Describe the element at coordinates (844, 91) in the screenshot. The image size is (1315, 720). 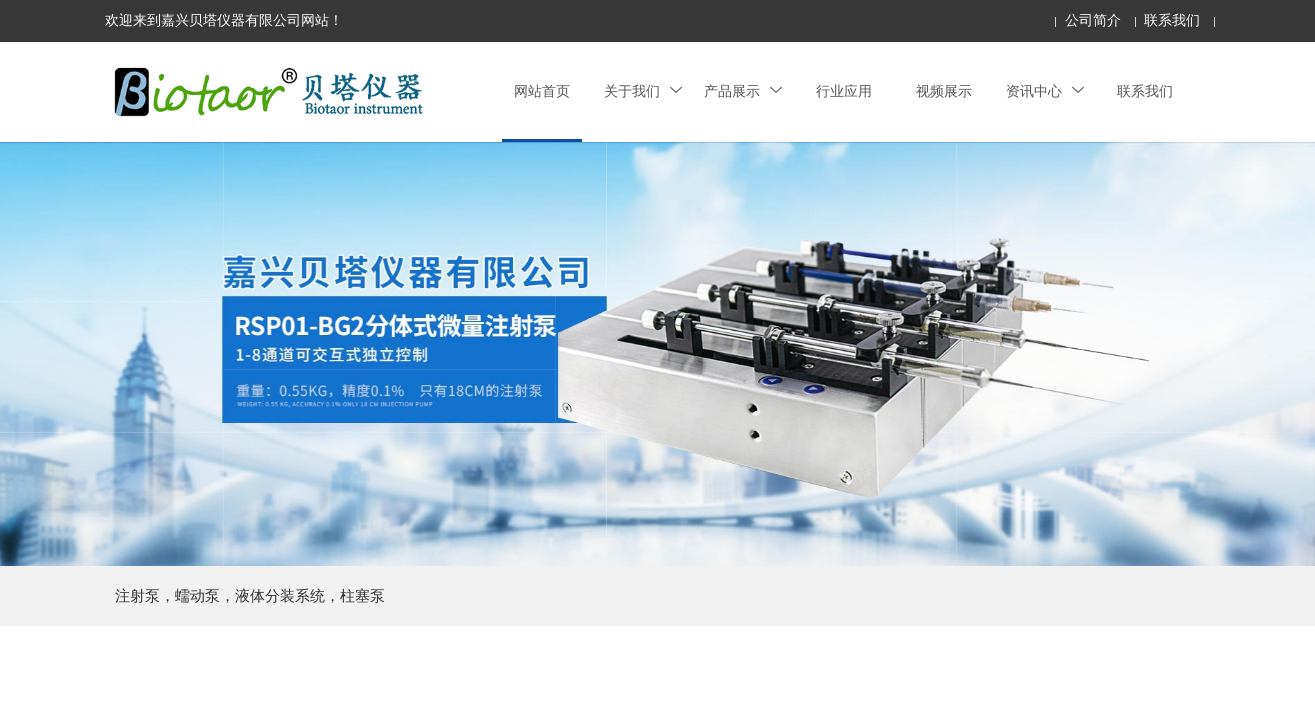
I see `行业应用` at that location.